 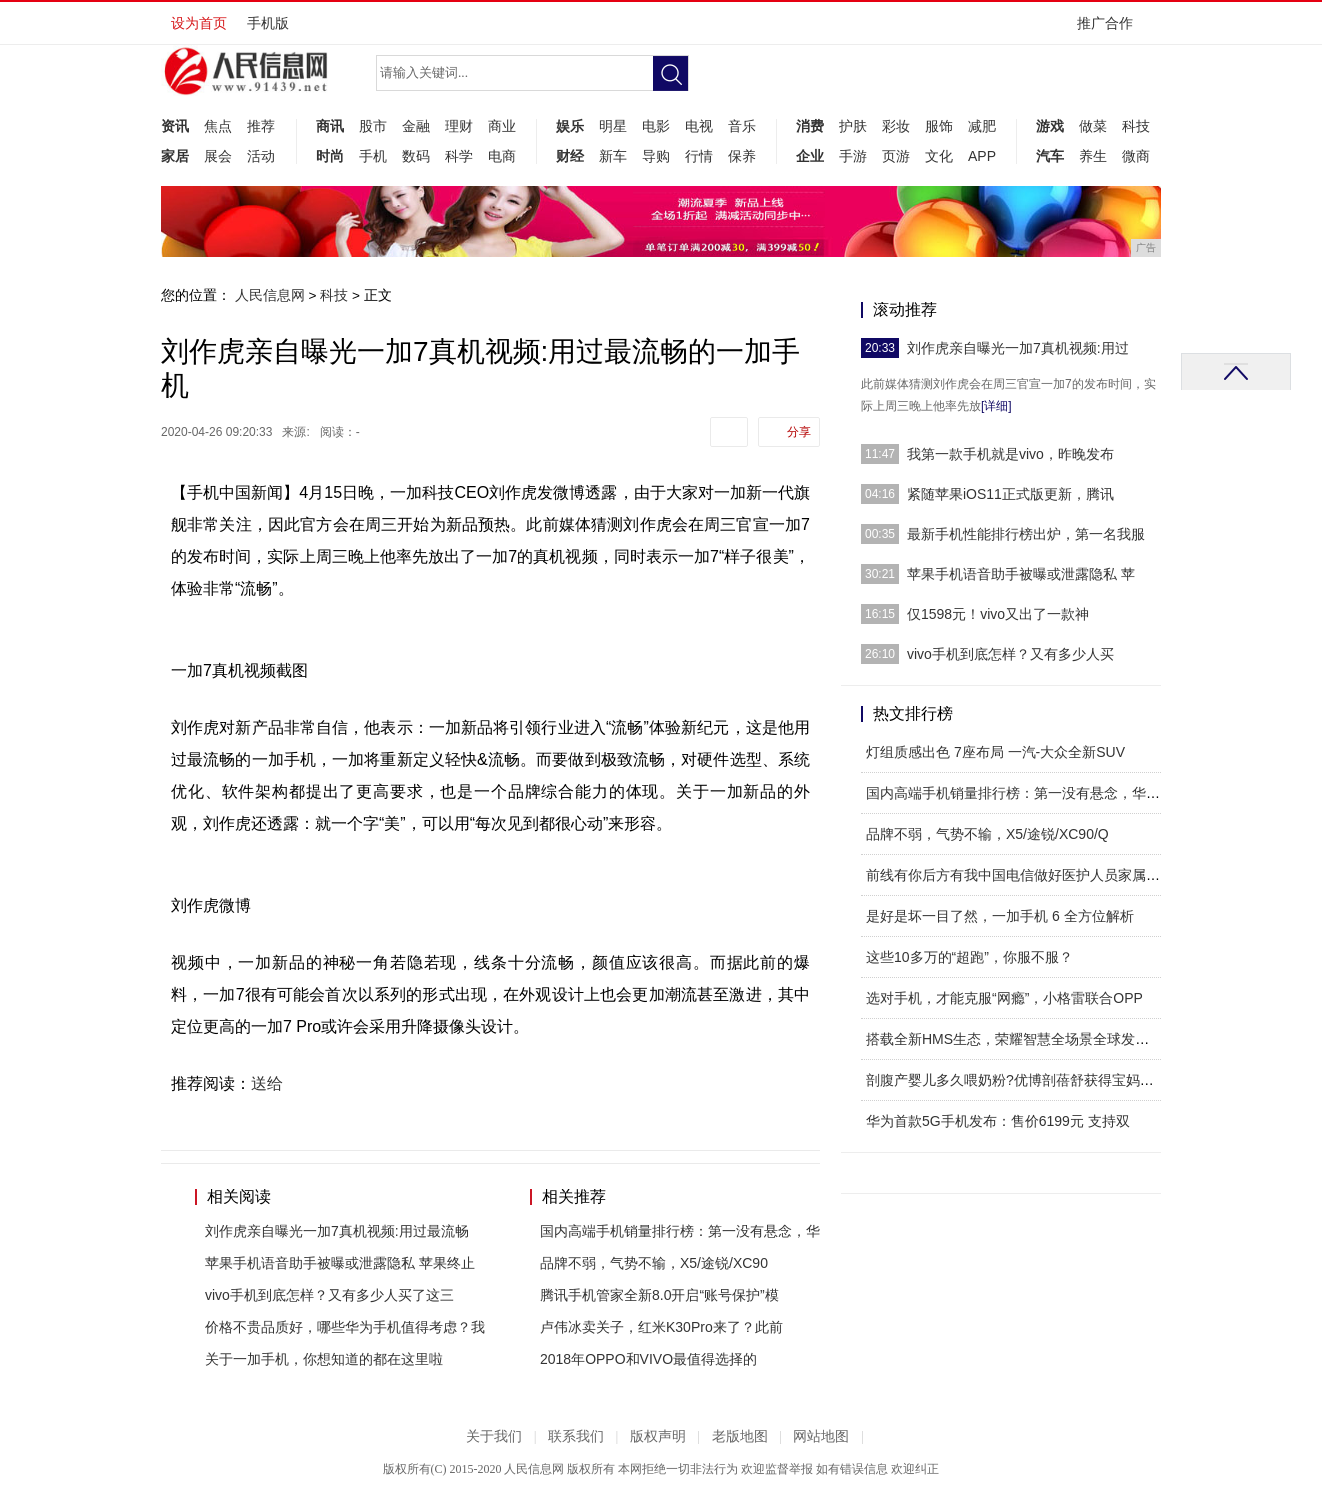 What do you see at coordinates (982, 156) in the screenshot?
I see `APP` at bounding box center [982, 156].